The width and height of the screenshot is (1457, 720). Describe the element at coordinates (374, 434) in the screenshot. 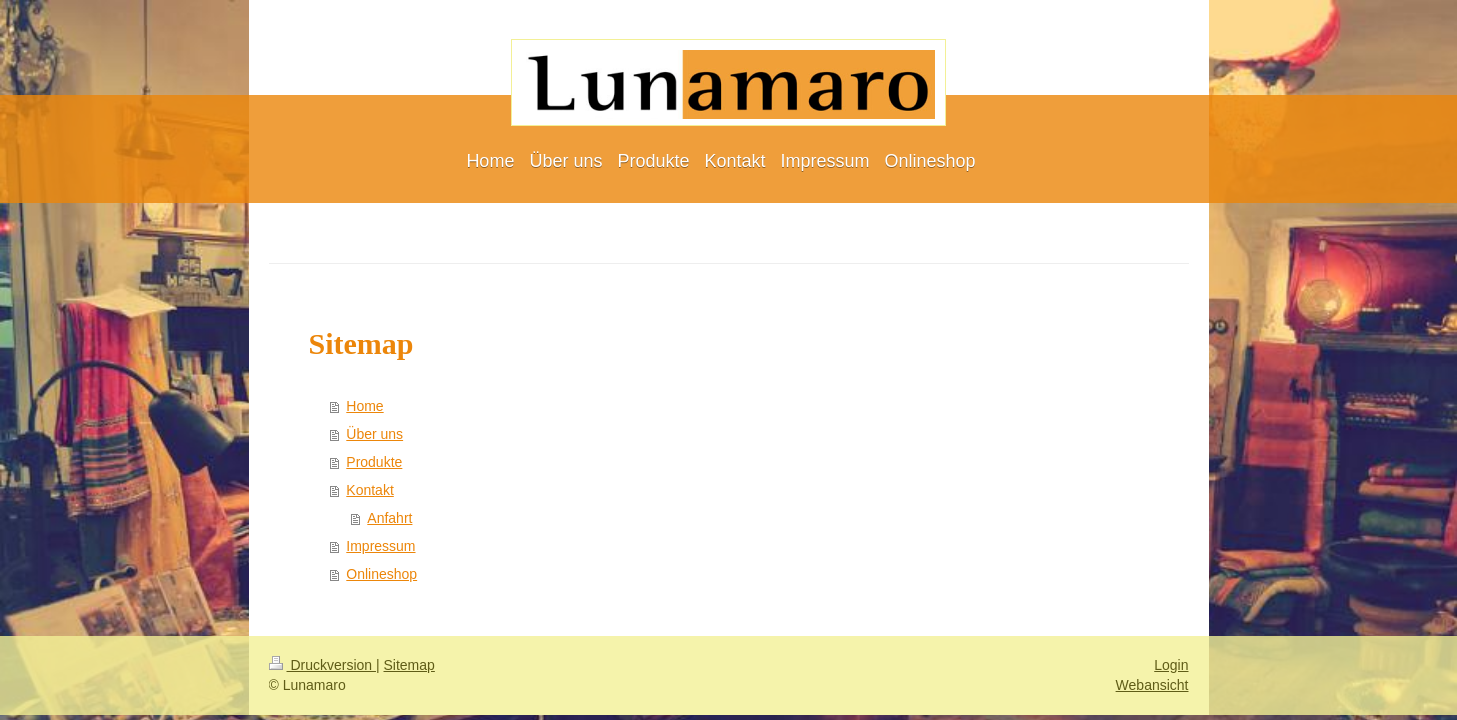

I see `Über uns` at that location.